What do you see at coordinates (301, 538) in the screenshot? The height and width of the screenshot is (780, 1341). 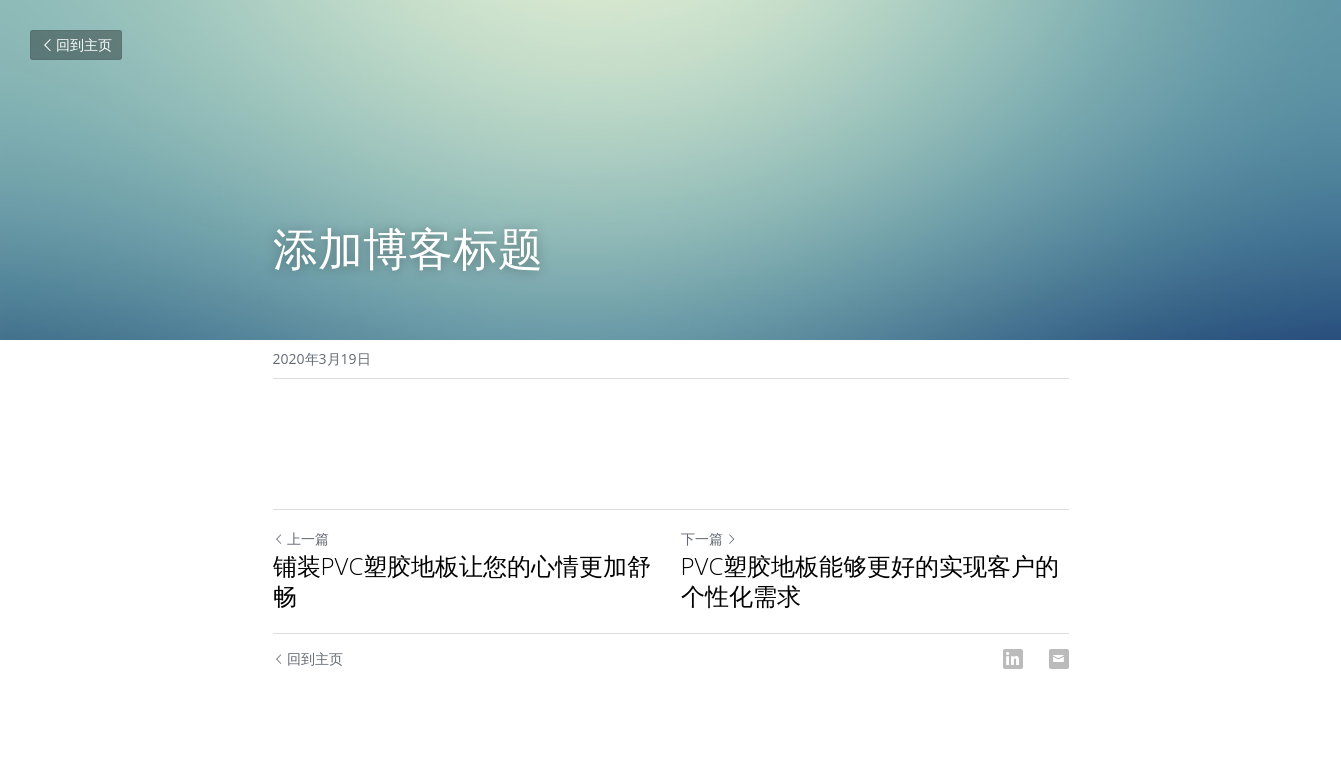 I see `上一篇` at bounding box center [301, 538].